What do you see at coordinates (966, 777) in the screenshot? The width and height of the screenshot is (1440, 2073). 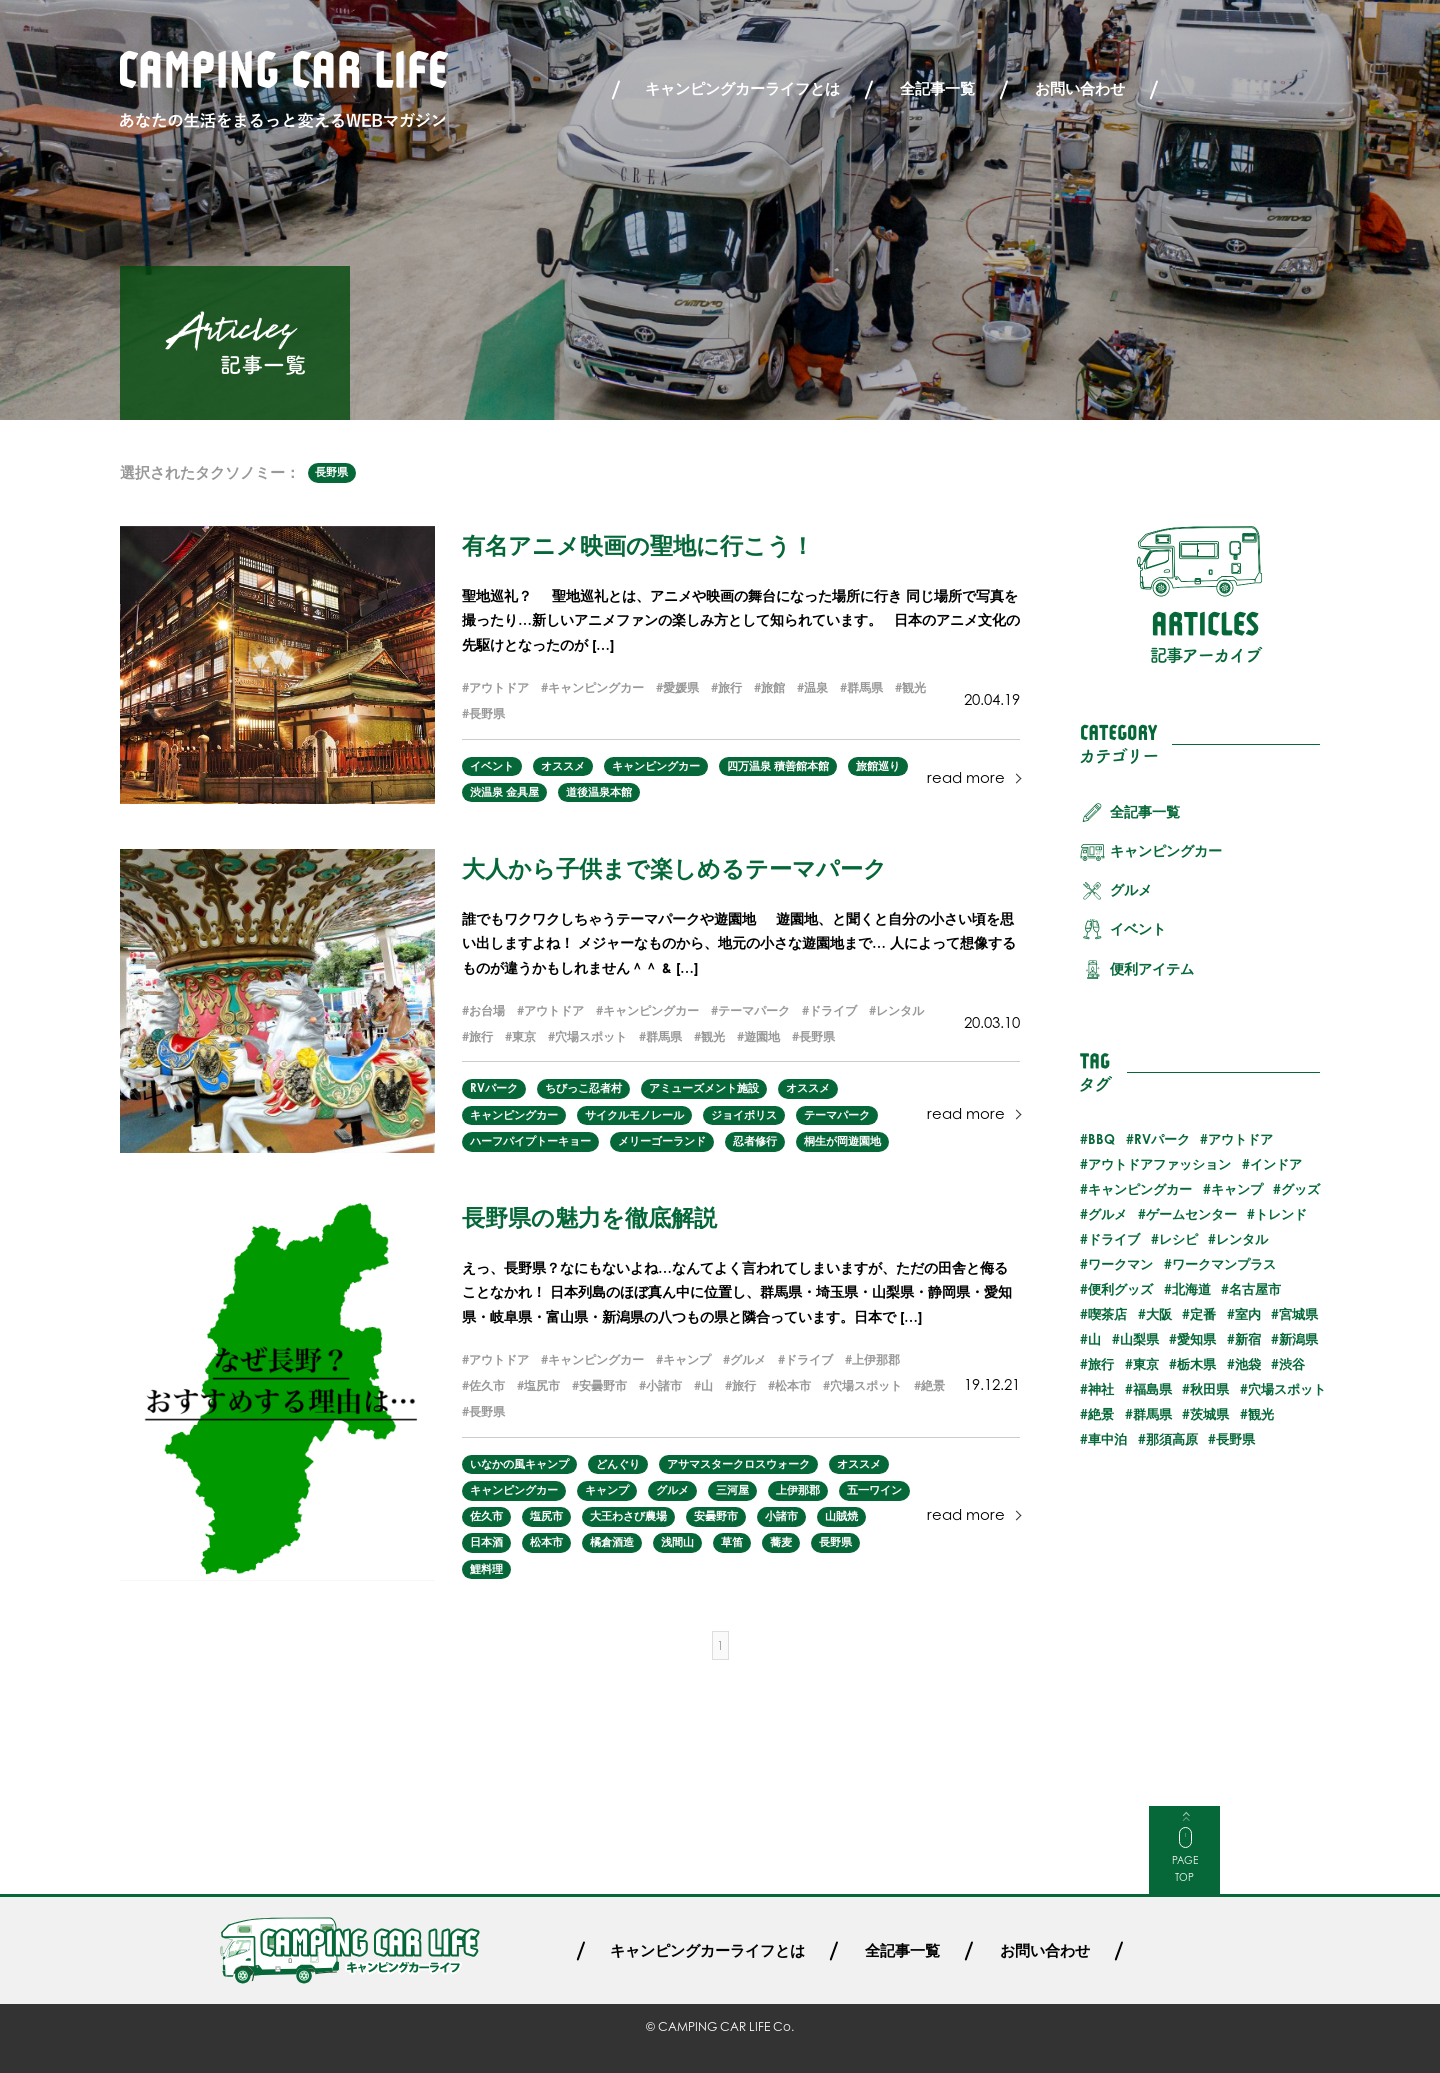 I see `read more` at bounding box center [966, 777].